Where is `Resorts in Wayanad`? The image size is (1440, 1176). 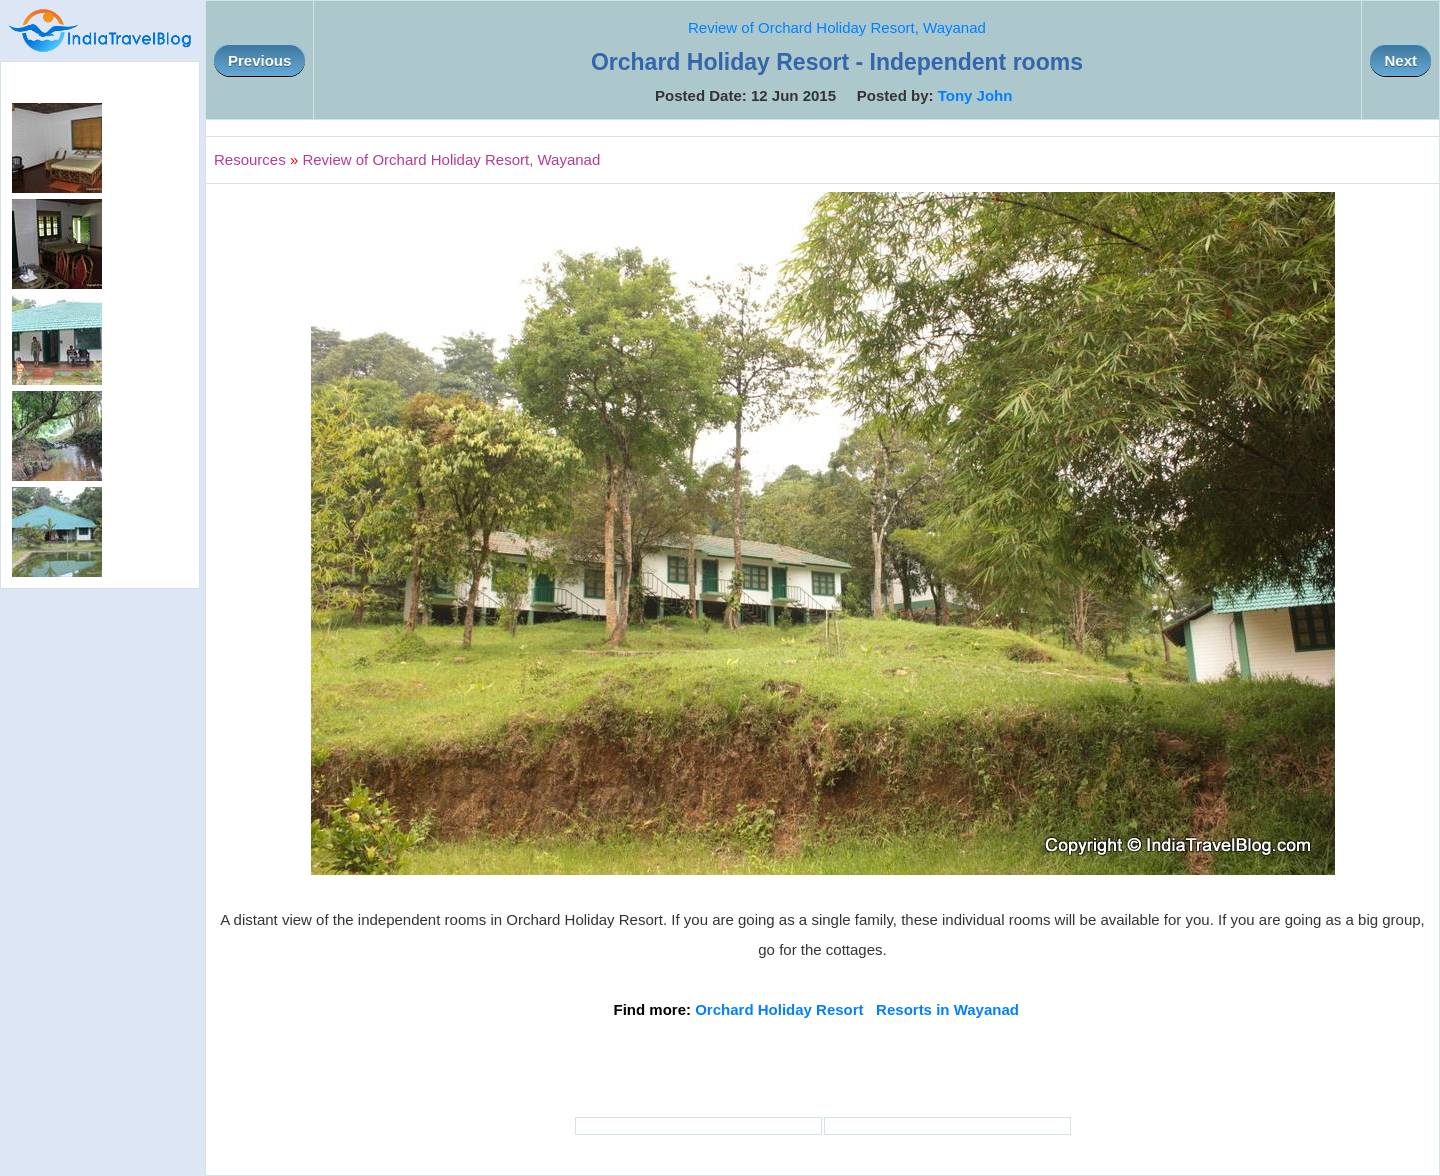
Resorts in Wayanad is located at coordinates (947, 1009).